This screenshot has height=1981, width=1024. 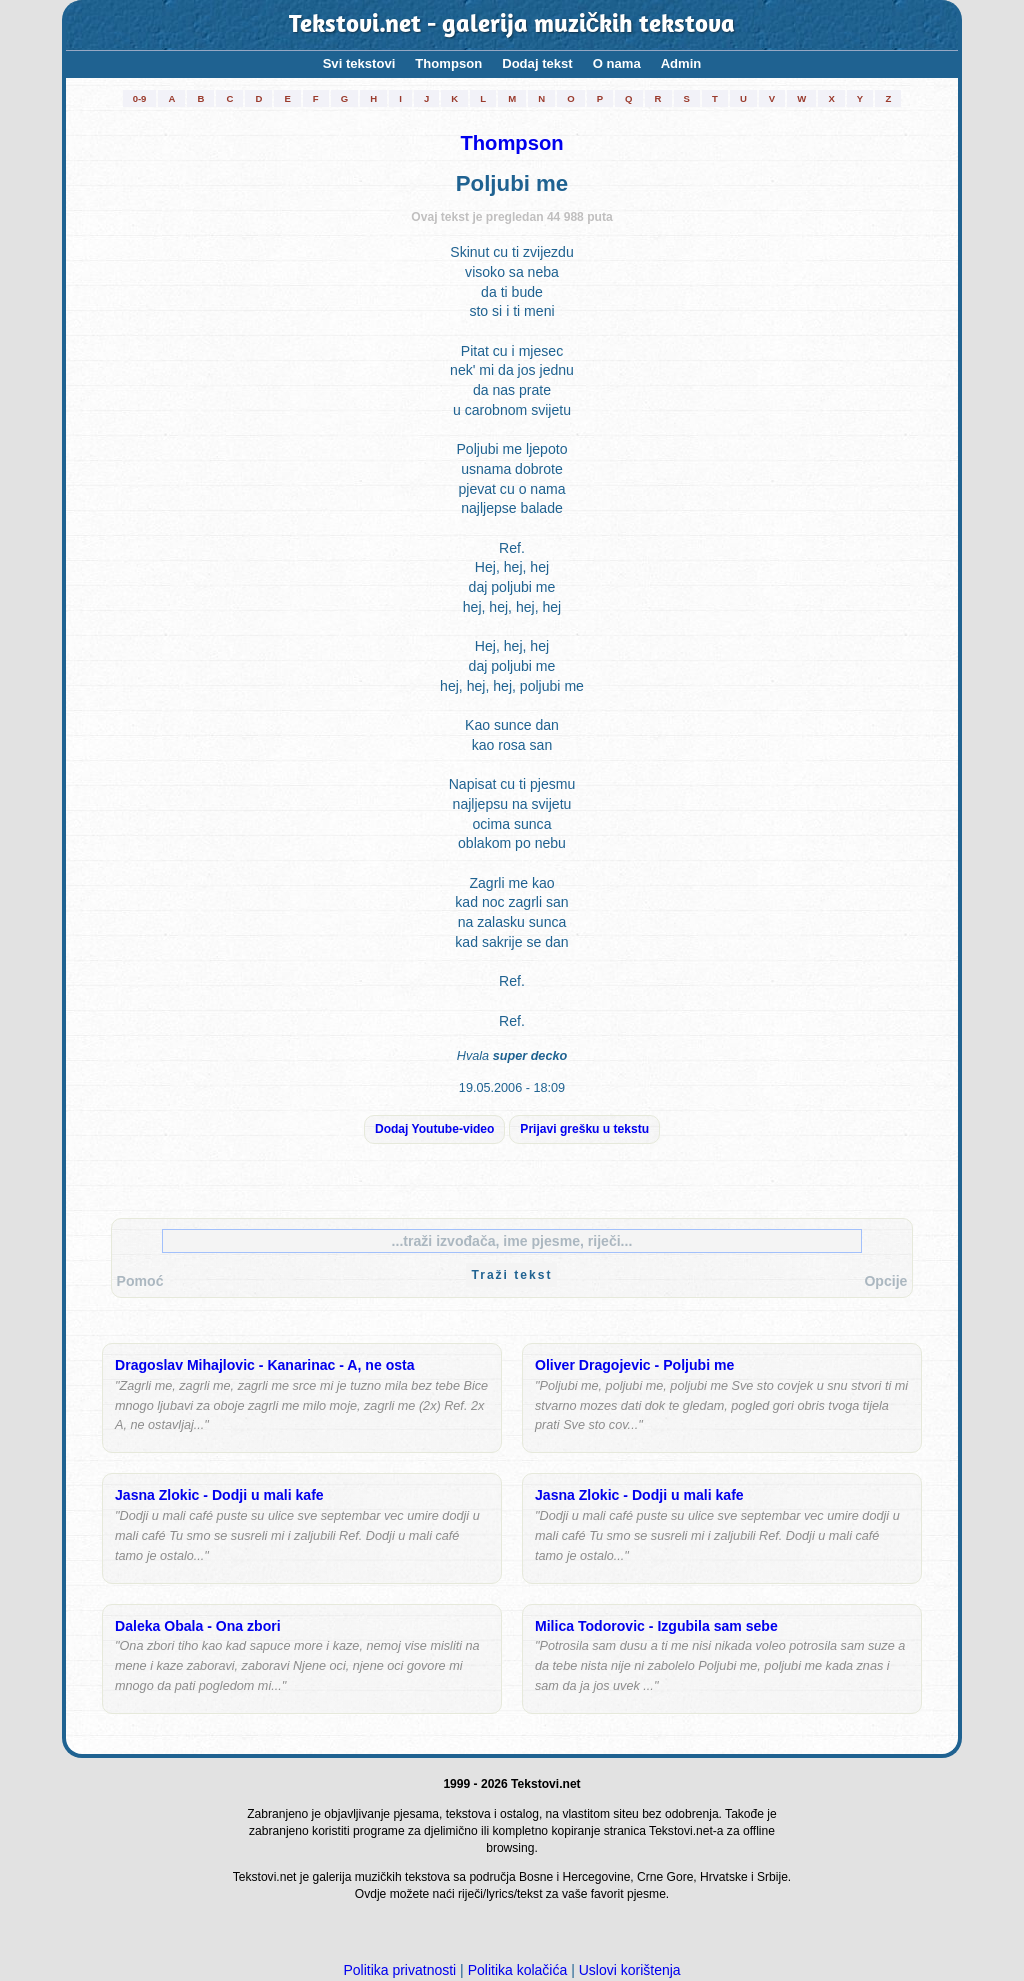 What do you see at coordinates (512, 25) in the screenshot?
I see `Tekstovi.net - galerija muzičkih tekstova` at bounding box center [512, 25].